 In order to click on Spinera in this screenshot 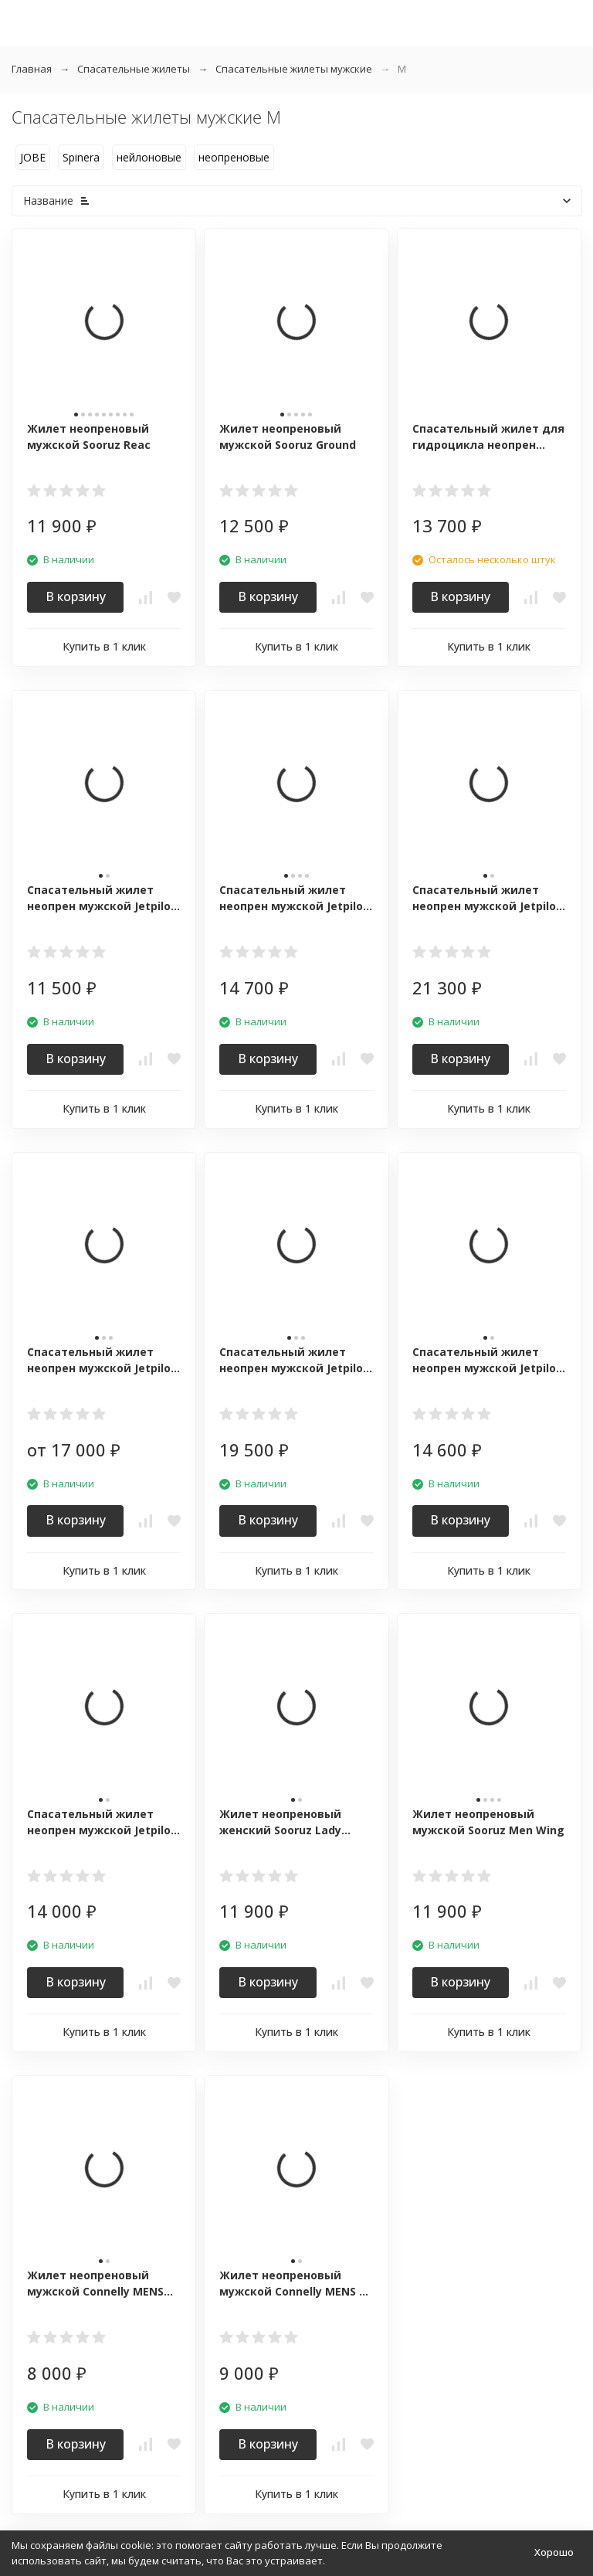, I will do `click(81, 157)`.